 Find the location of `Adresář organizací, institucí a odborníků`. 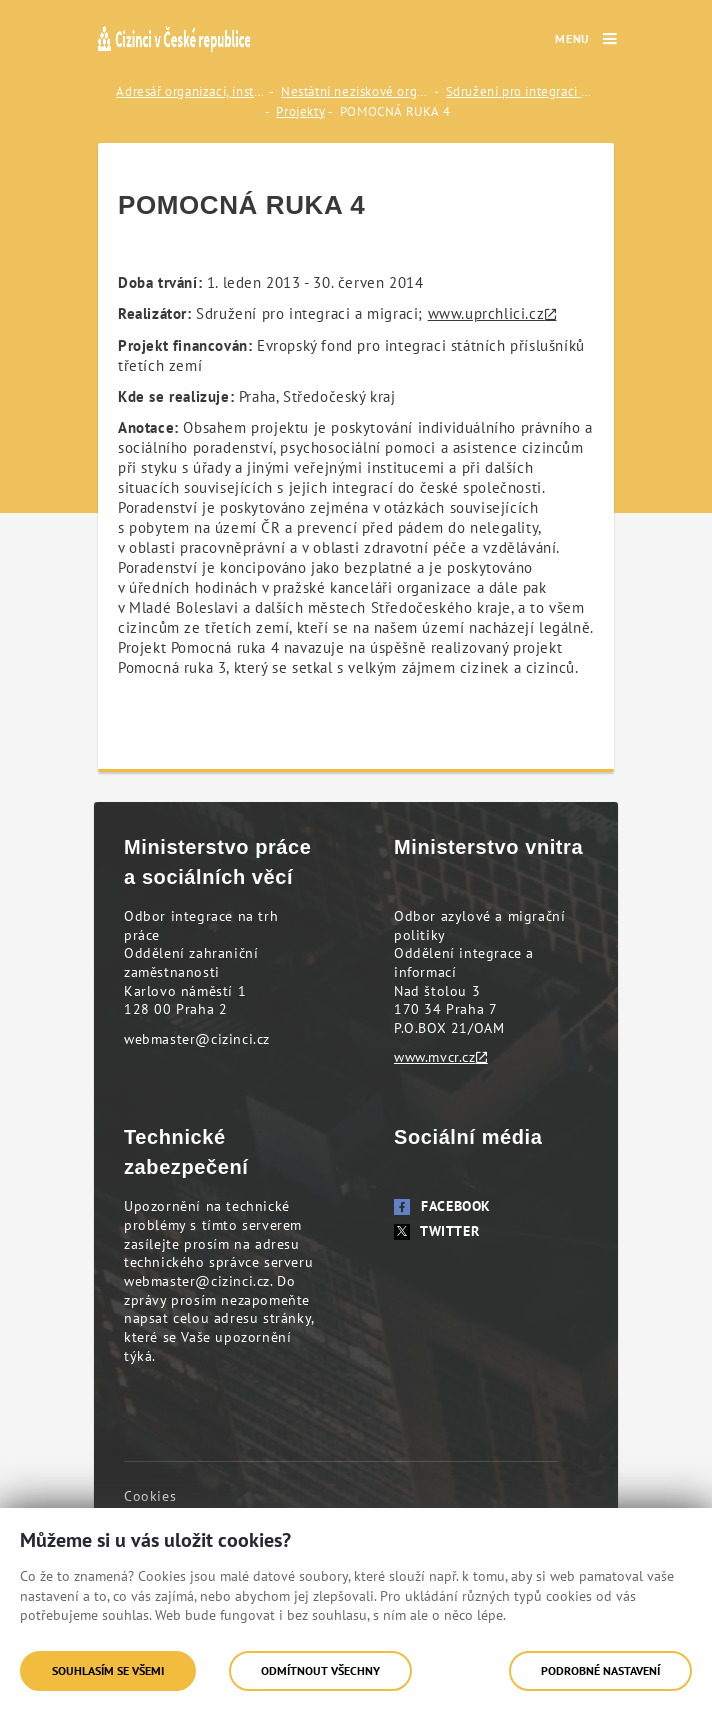

Adresář organizací, institucí a odborníků is located at coordinates (191, 91).